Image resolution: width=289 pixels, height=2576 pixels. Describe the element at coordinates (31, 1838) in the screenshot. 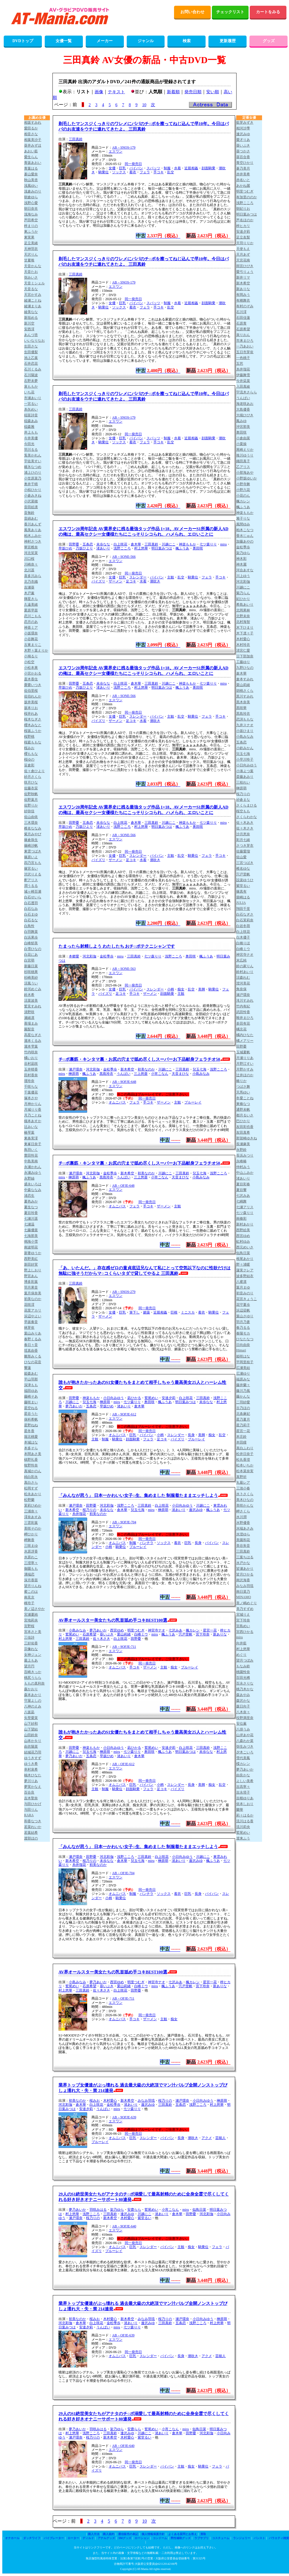

I see `渡部ほの` at that location.